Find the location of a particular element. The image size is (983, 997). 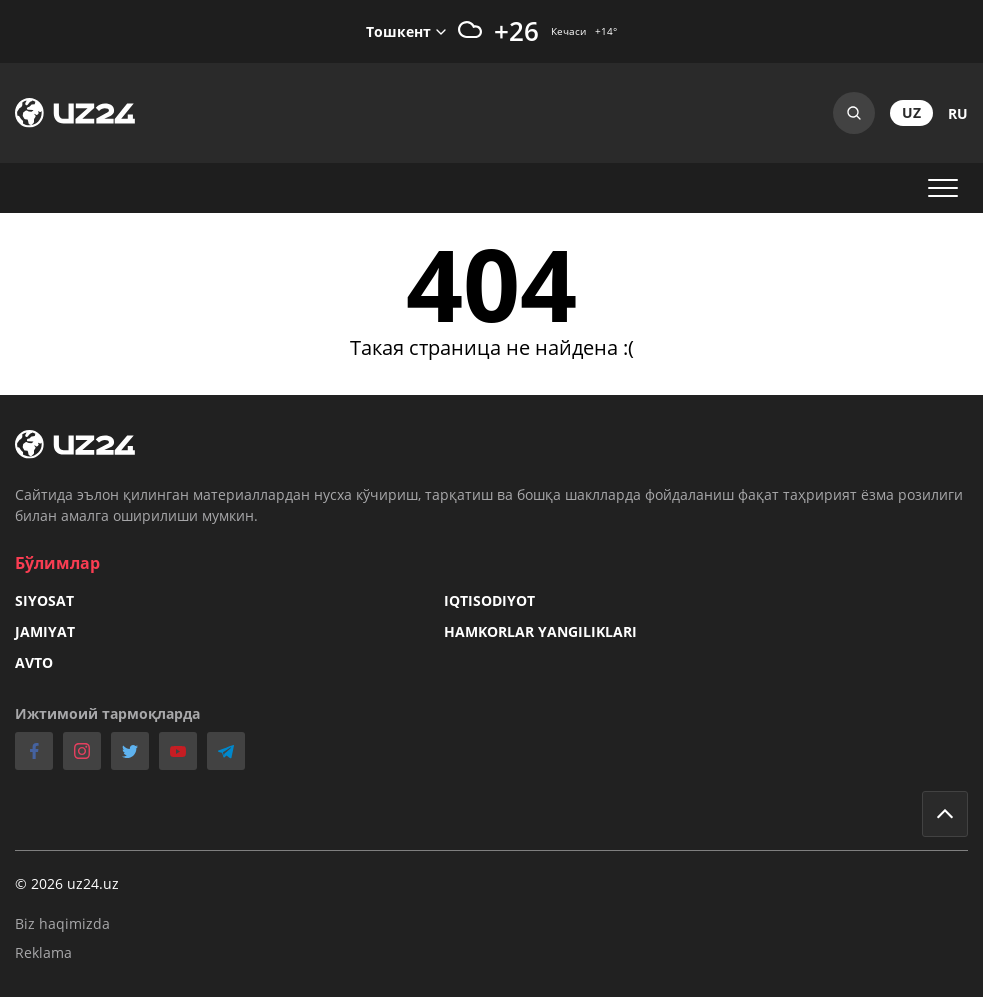

Search is located at coordinates (854, 113).